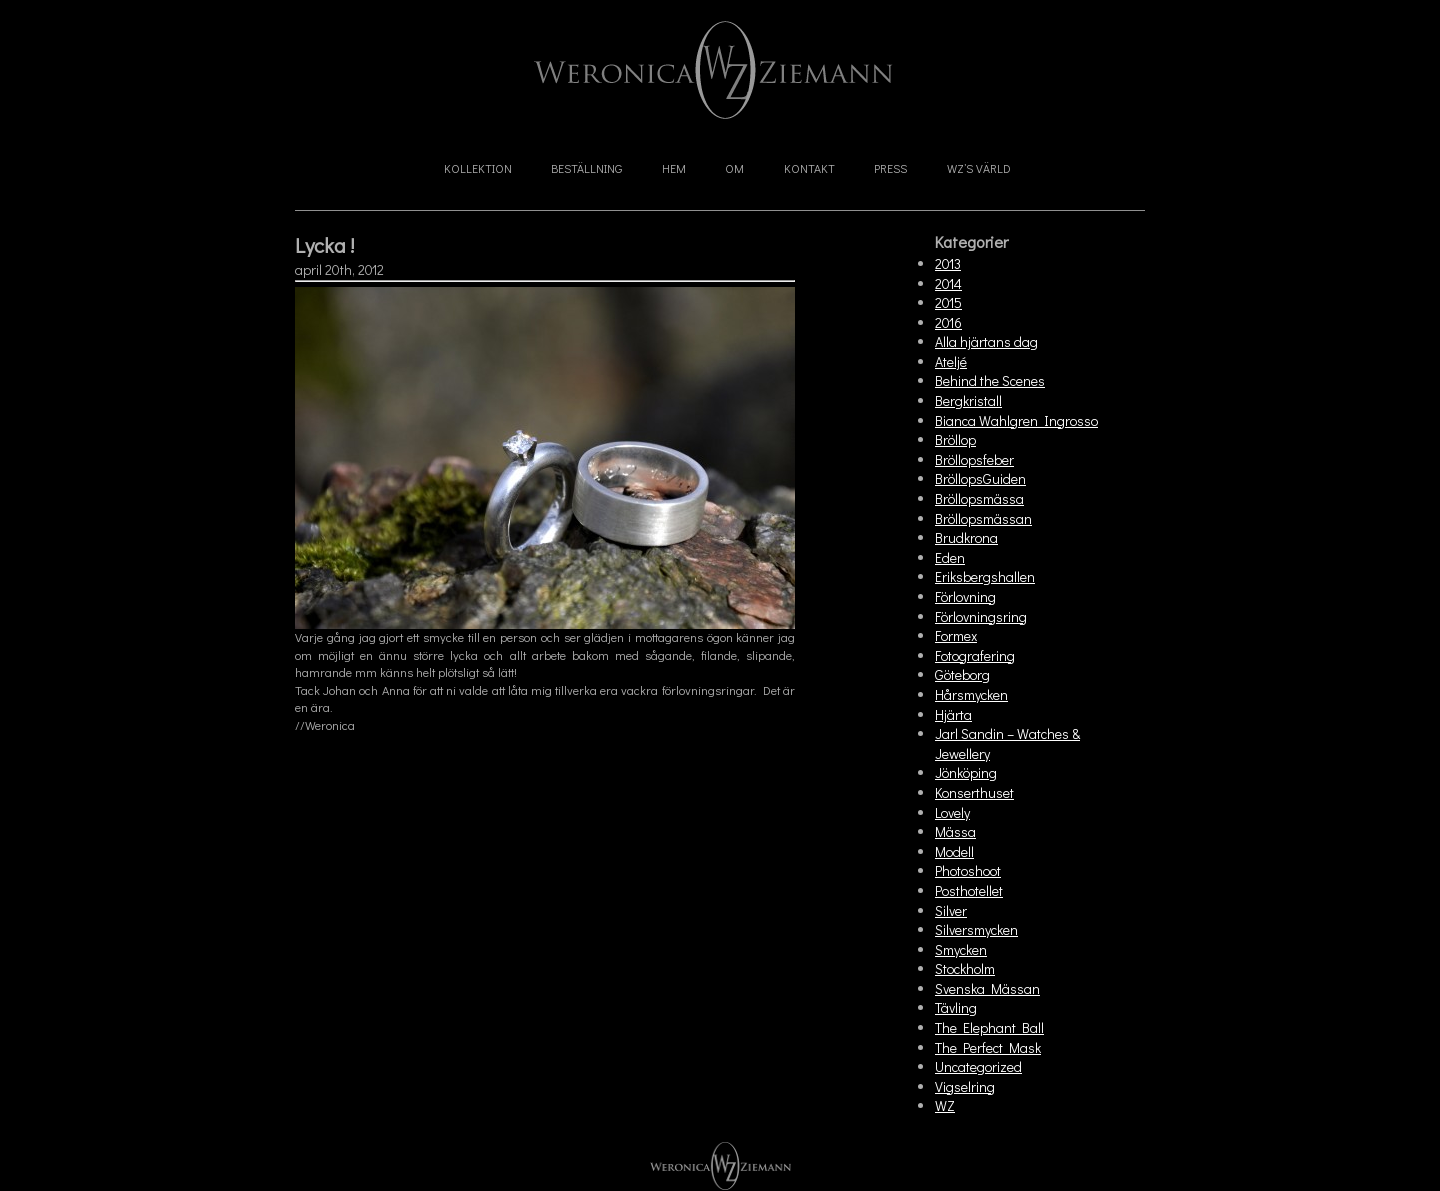  What do you see at coordinates (956, 1007) in the screenshot?
I see `Tävling` at bounding box center [956, 1007].